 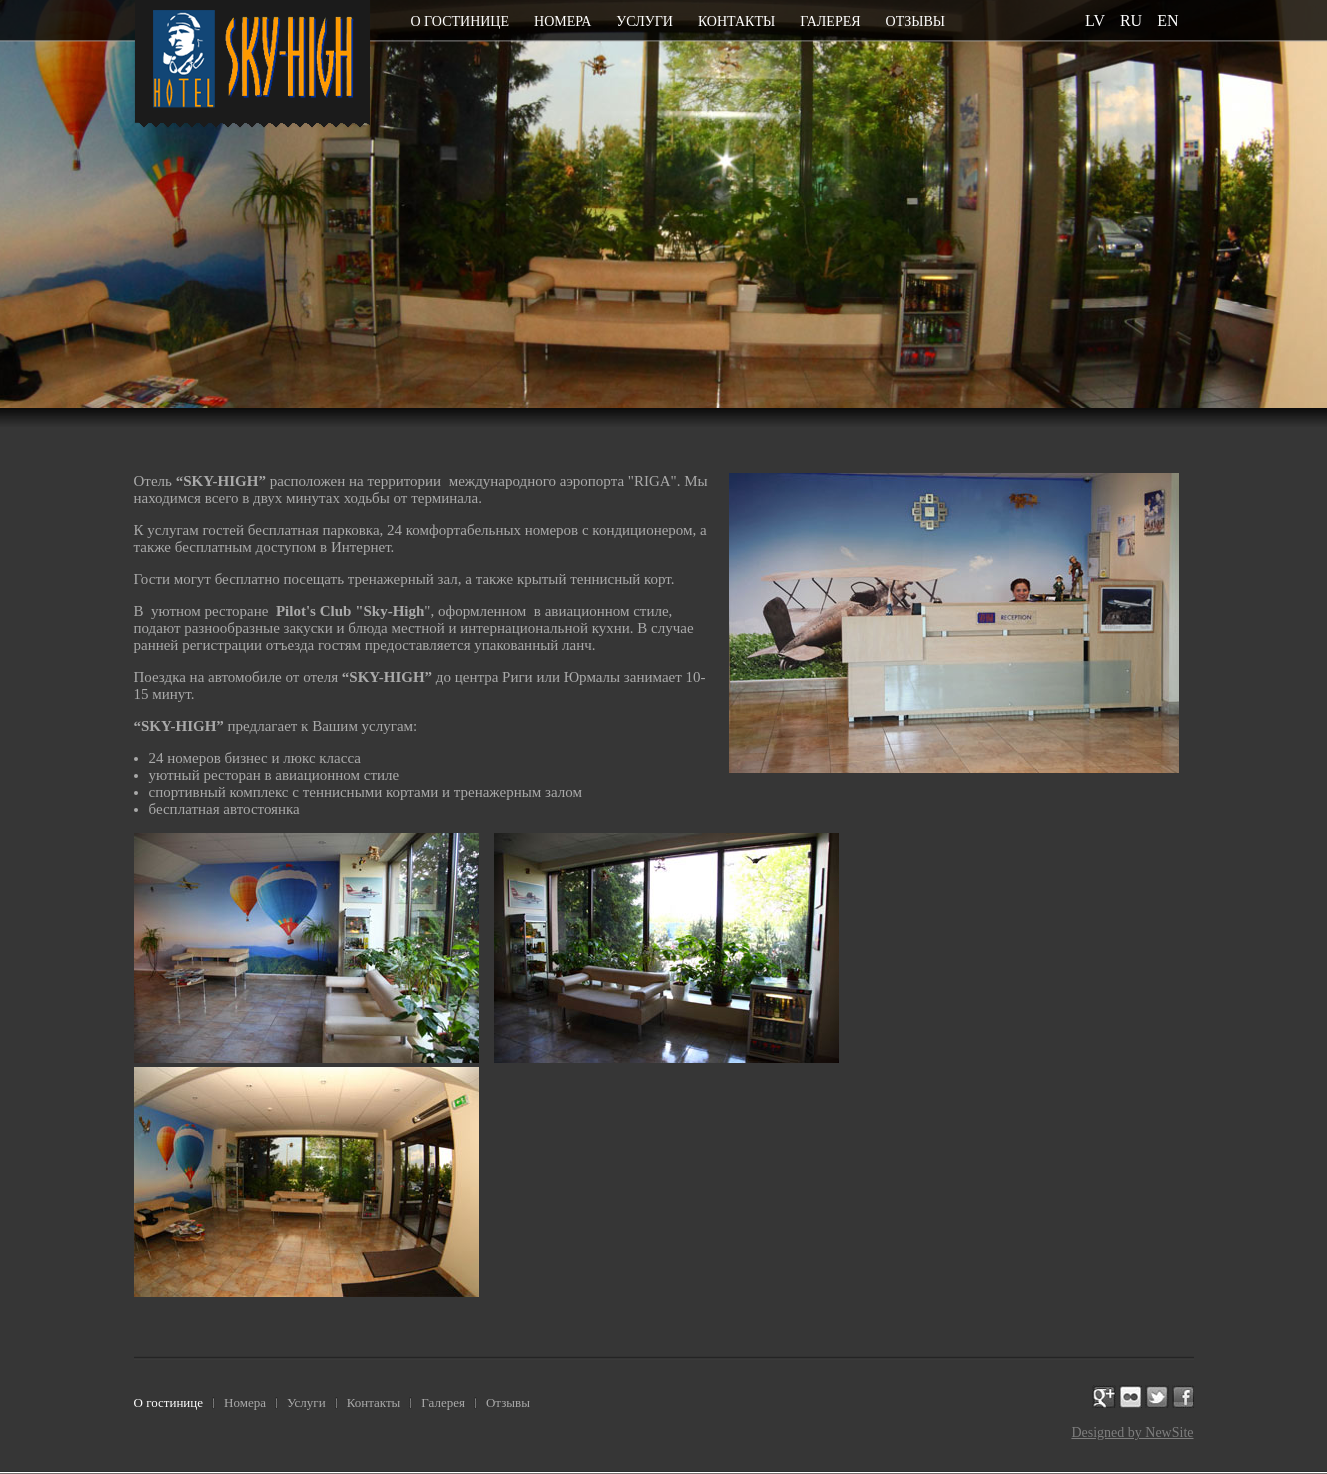 I want to click on Услуги, so click(x=644, y=21).